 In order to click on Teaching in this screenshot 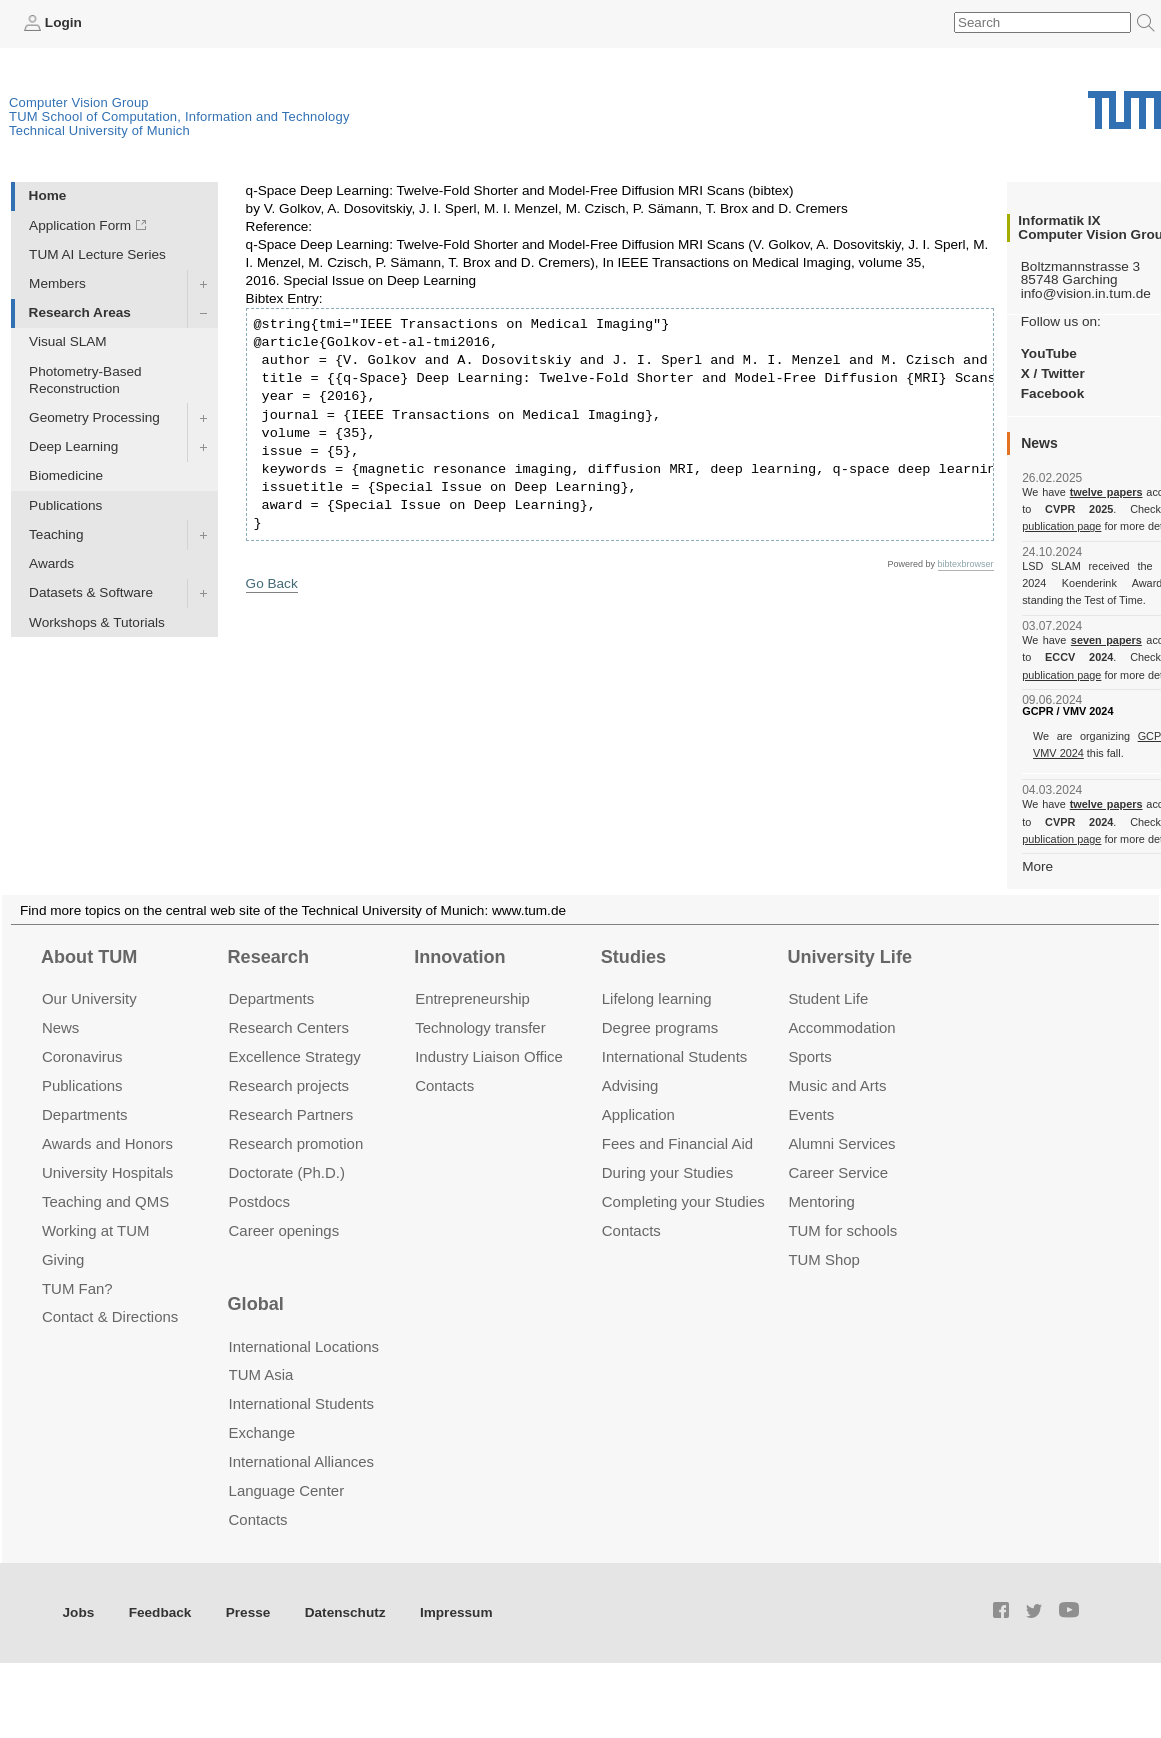, I will do `click(56, 534)`.